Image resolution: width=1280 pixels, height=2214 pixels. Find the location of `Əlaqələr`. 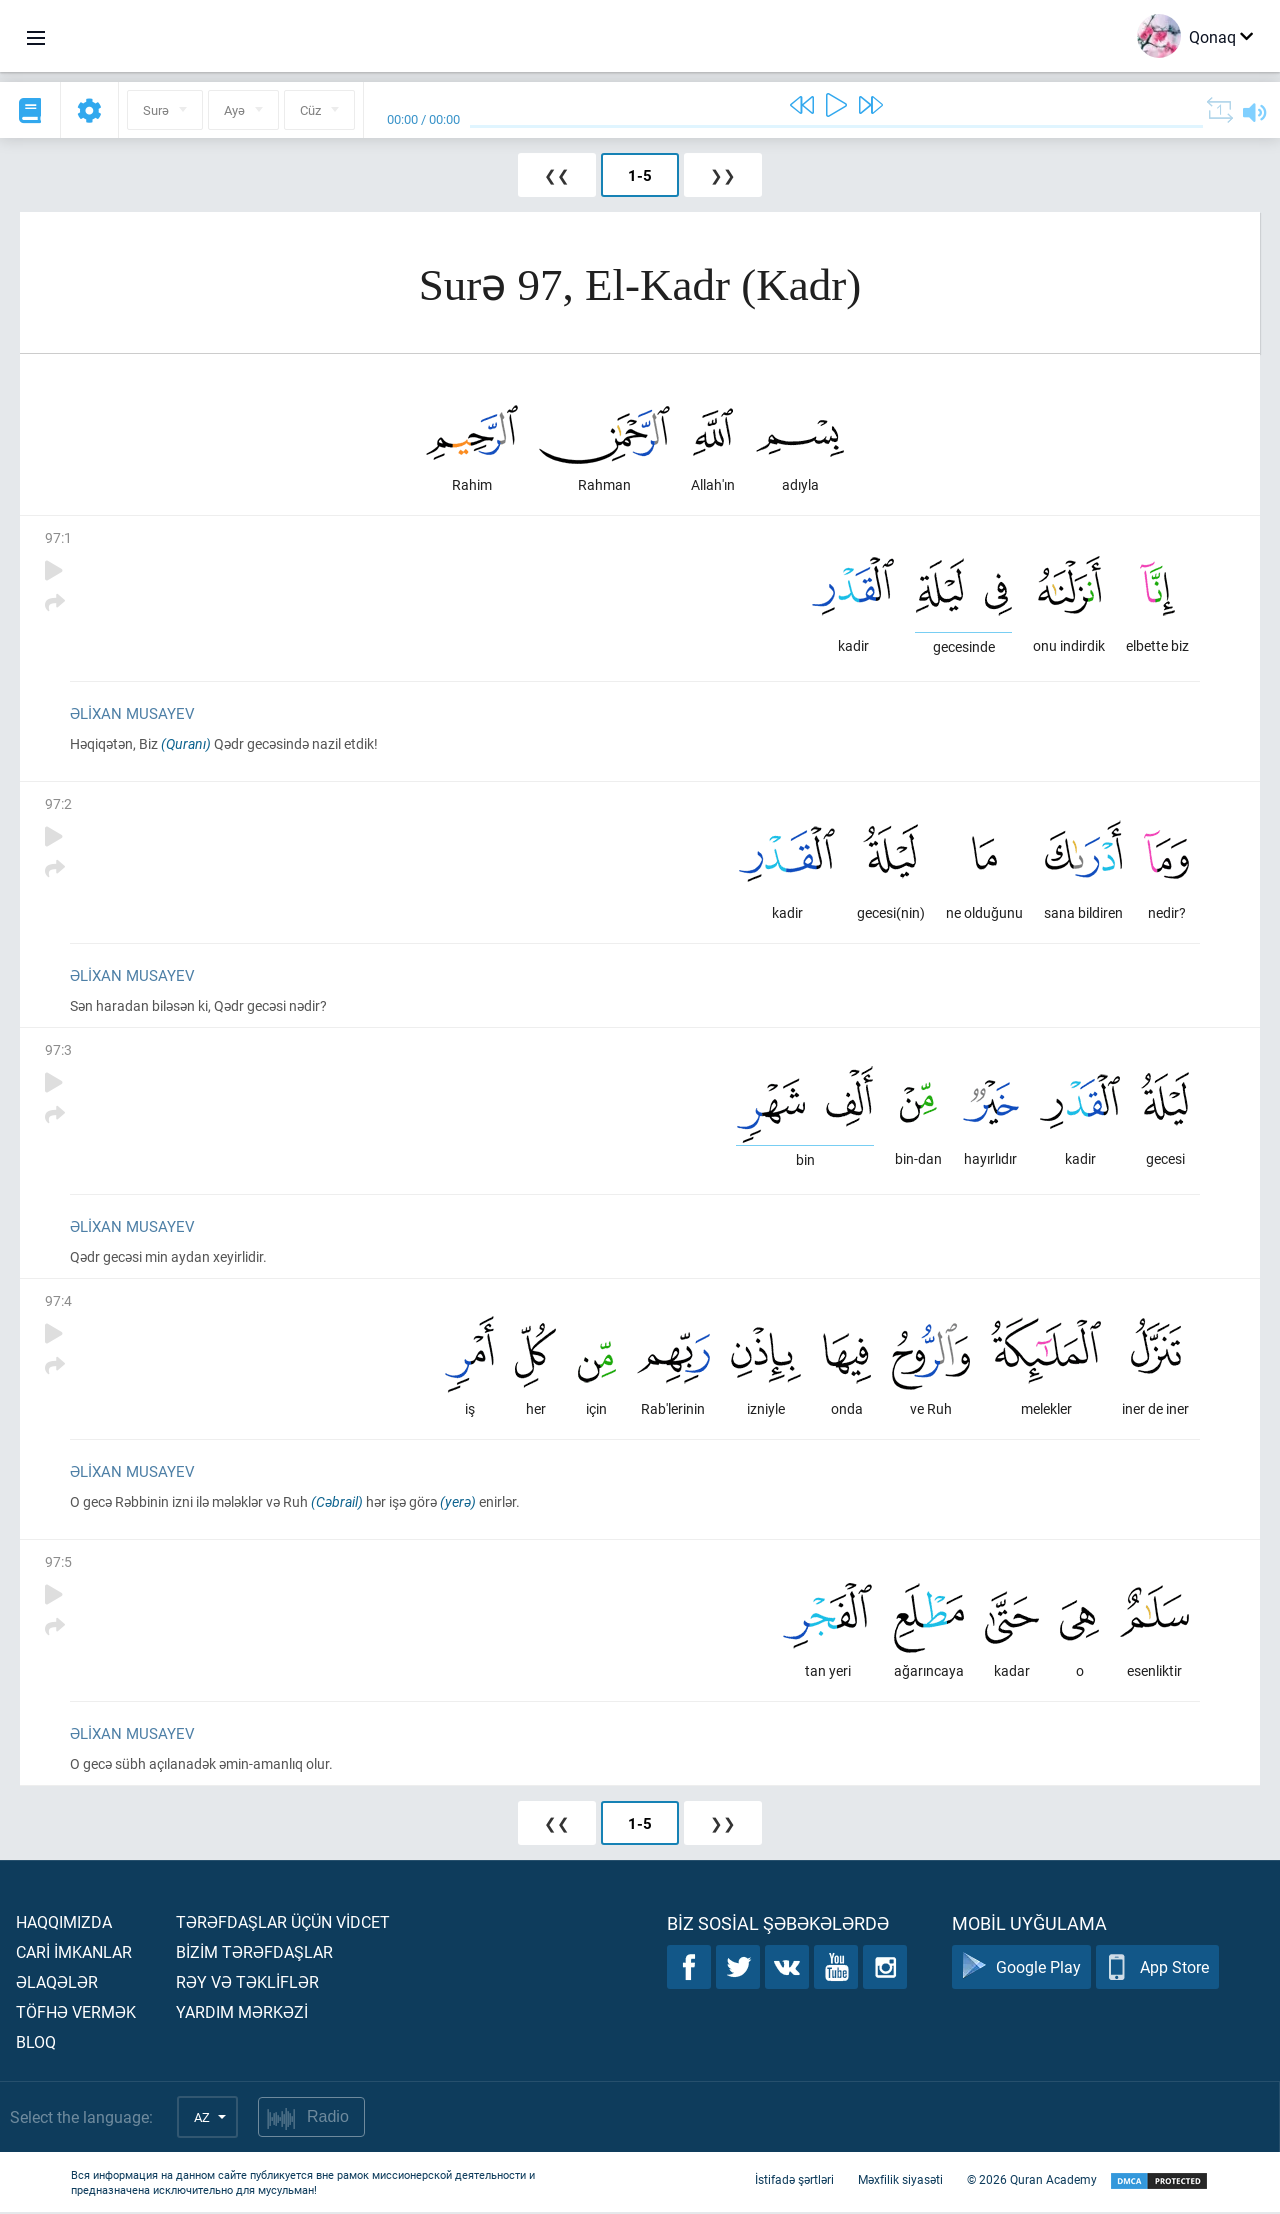

Əlaqələr is located at coordinates (57, 1983).